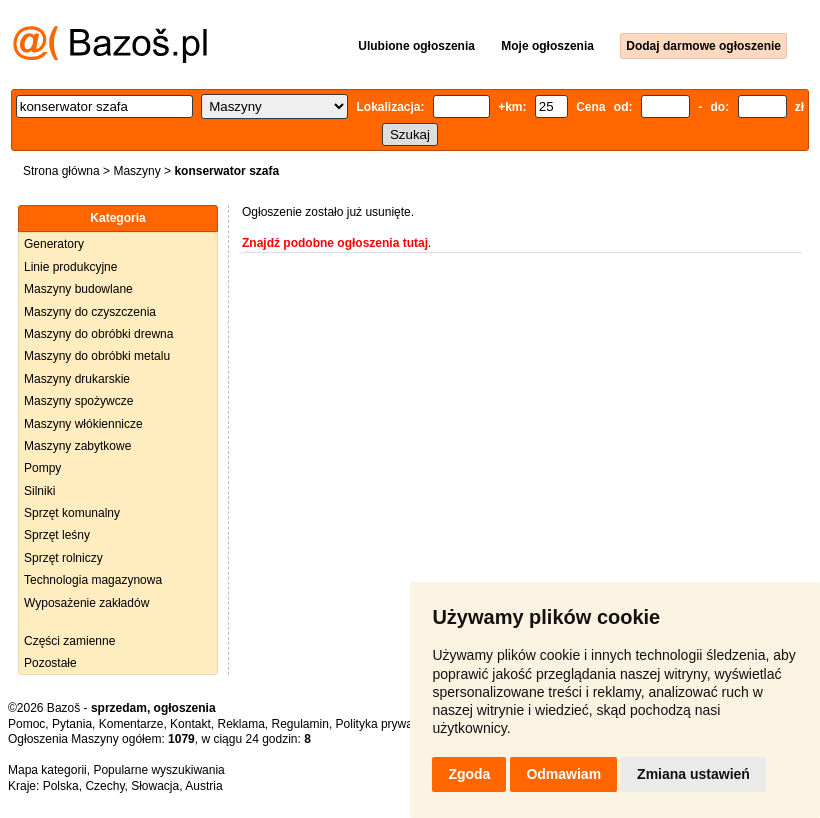 The height and width of the screenshot is (818, 820). I want to click on Maszyny budowlane, so click(78, 289).